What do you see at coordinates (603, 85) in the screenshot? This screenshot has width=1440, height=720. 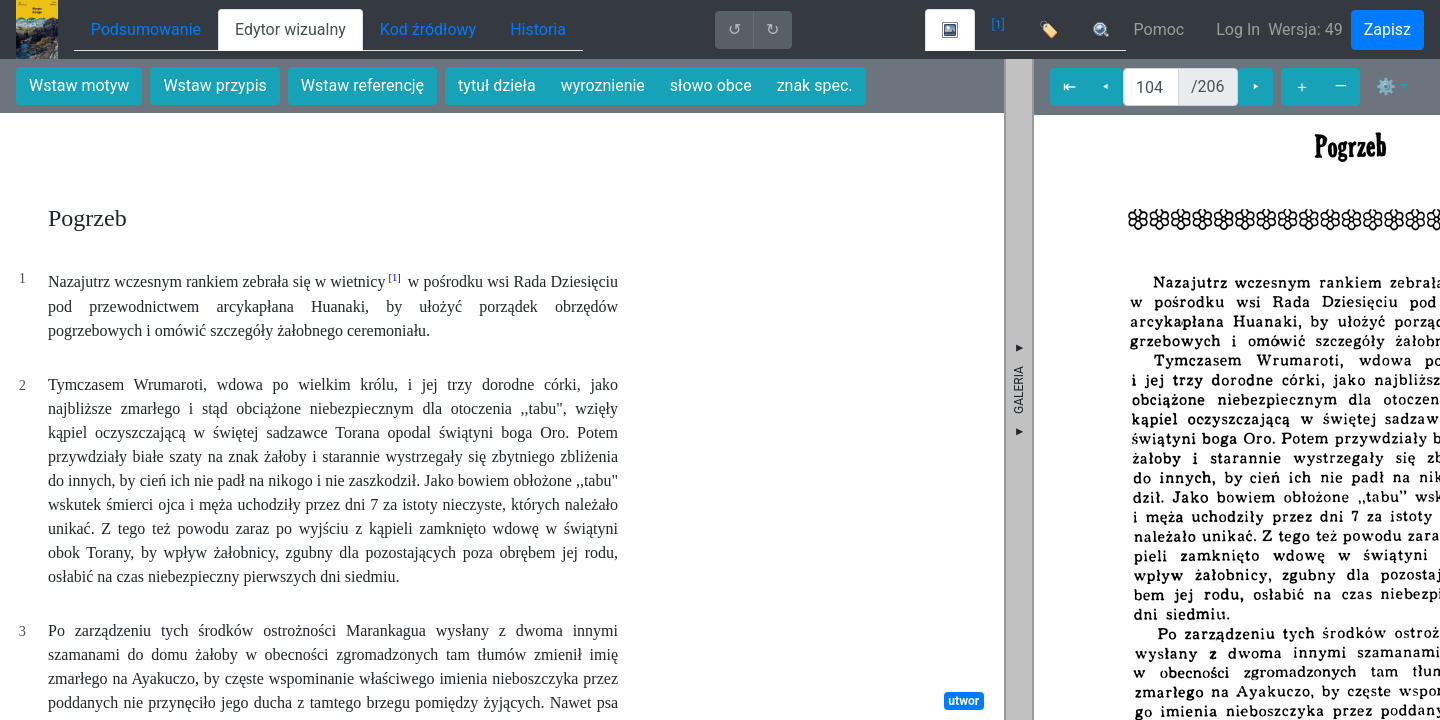 I see `wyroznienie` at bounding box center [603, 85].